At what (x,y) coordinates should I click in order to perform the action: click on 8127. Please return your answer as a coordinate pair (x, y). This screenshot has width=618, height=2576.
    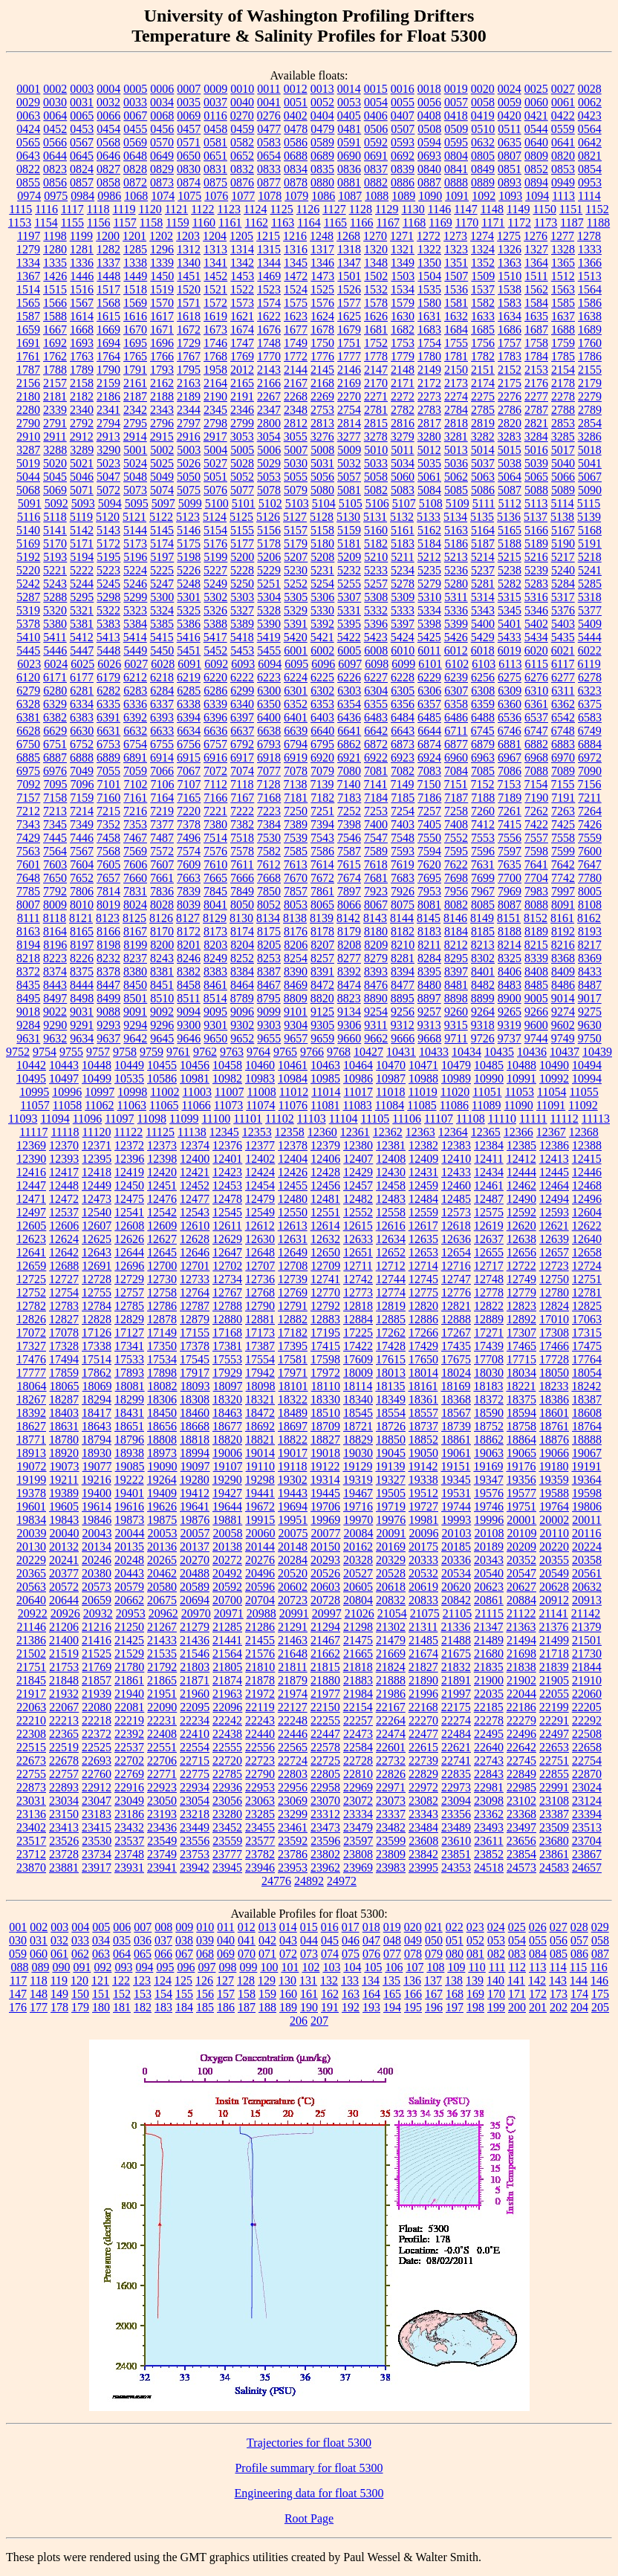
    Looking at the image, I should click on (188, 918).